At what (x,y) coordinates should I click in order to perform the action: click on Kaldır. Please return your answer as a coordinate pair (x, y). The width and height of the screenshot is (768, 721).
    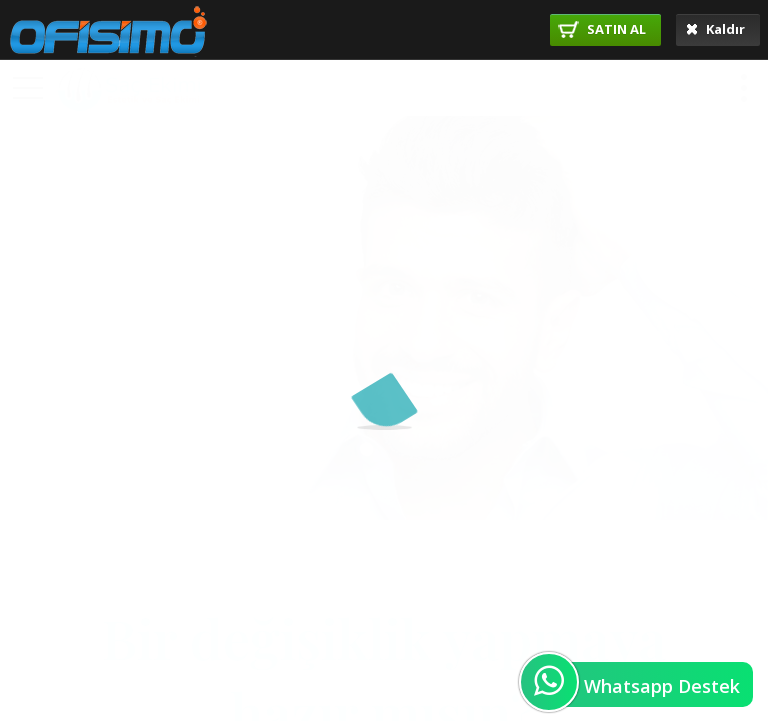
    Looking at the image, I should click on (715, 29).